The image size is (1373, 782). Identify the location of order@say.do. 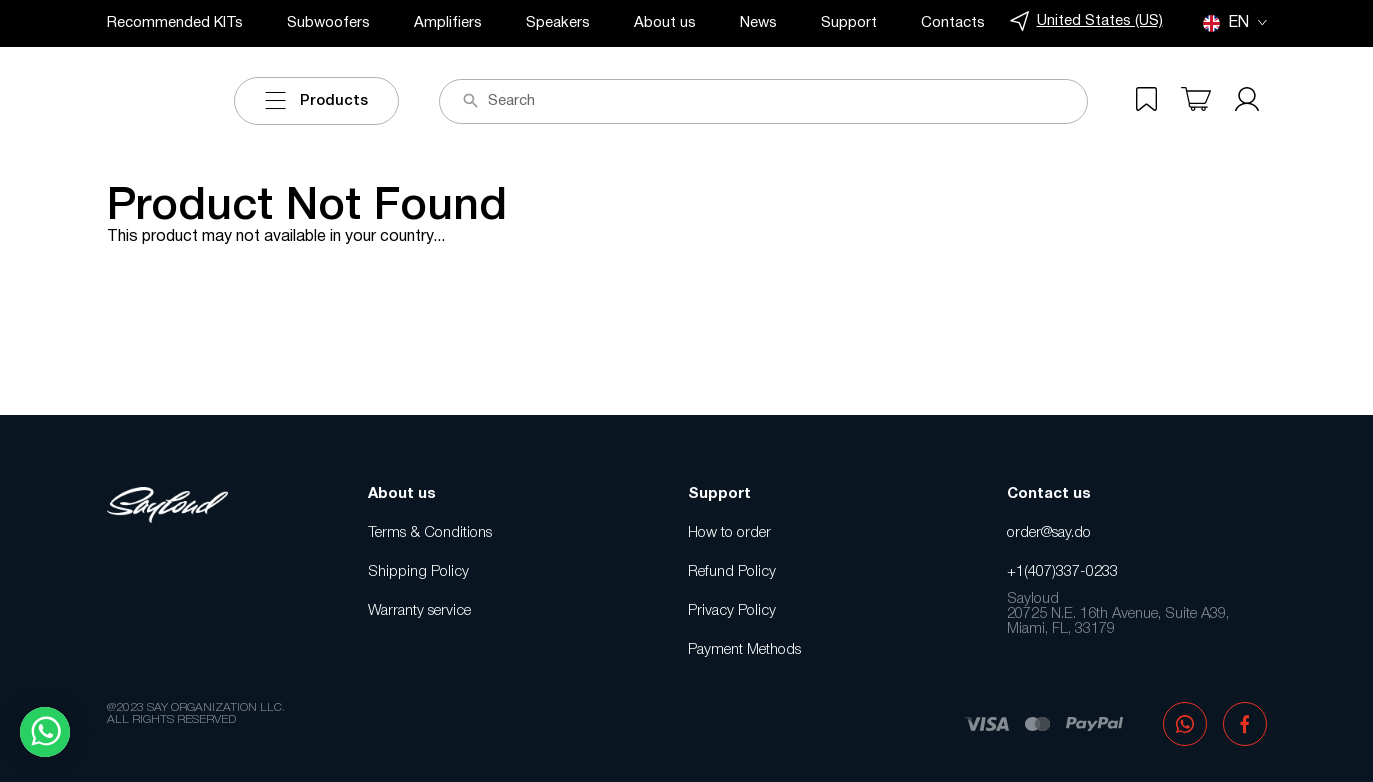
(1049, 533).